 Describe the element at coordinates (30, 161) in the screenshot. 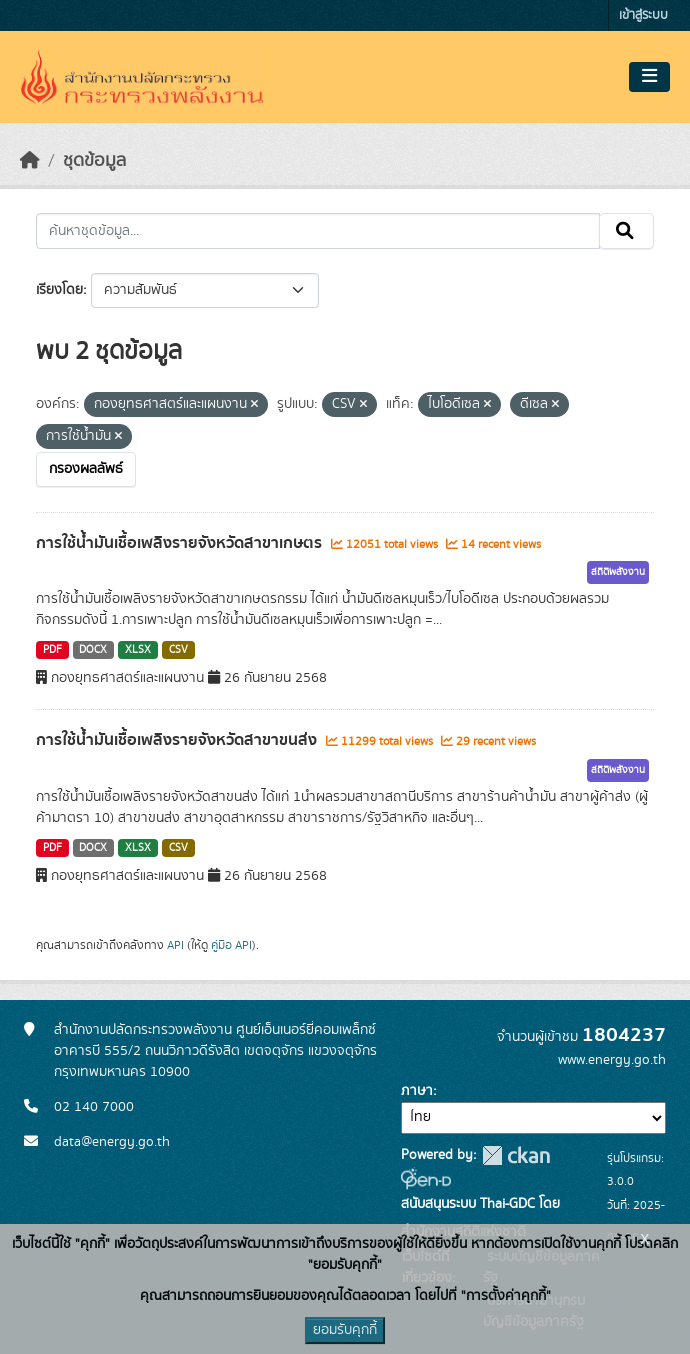

I see `[หน้าหลัก]` at that location.